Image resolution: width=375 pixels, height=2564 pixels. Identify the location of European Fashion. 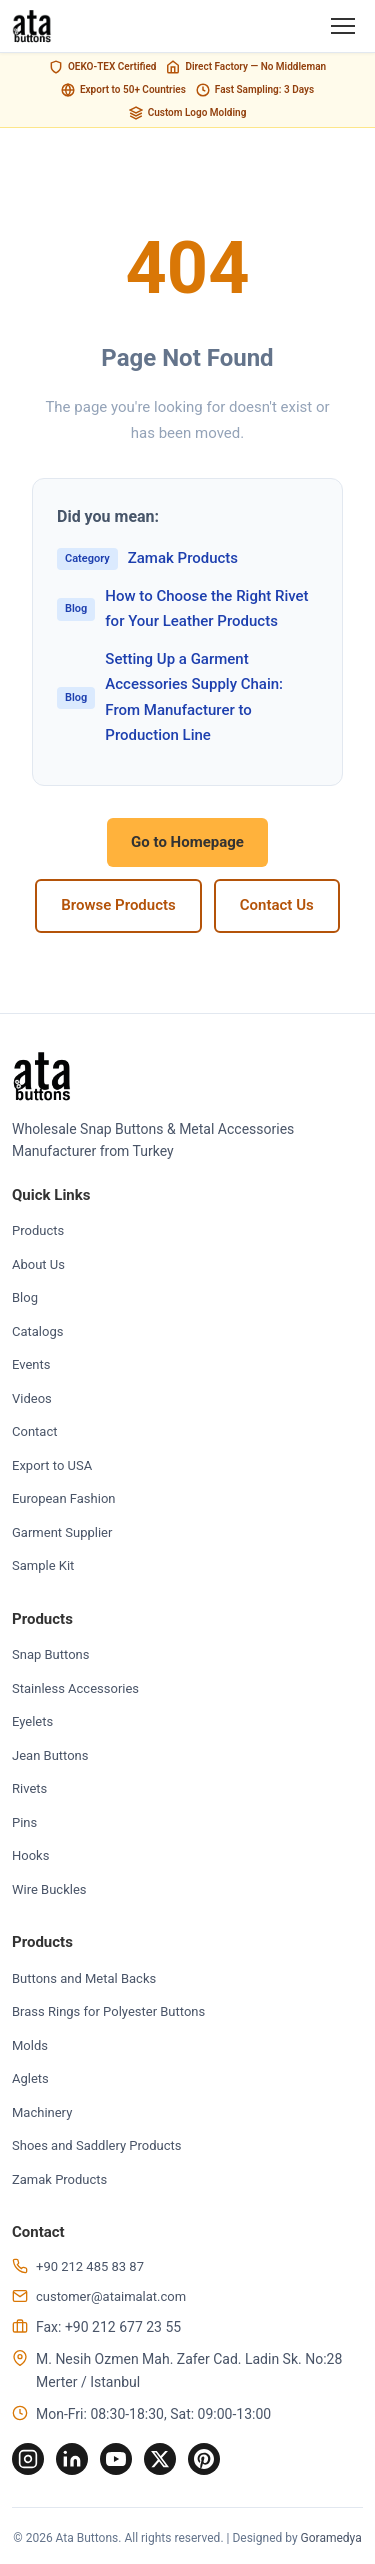
(63, 1498).